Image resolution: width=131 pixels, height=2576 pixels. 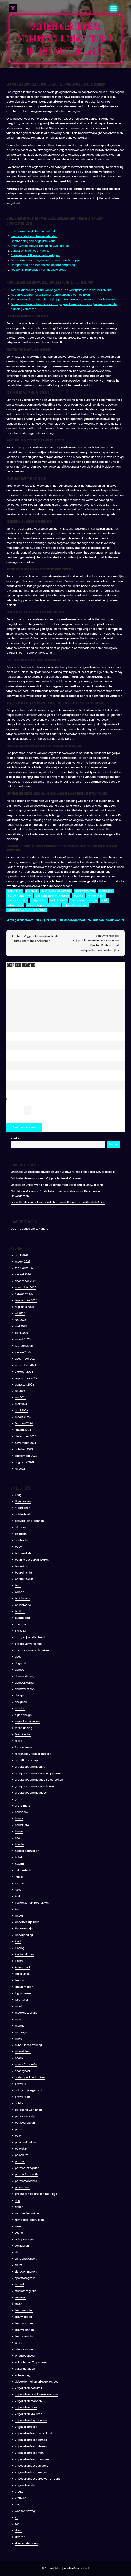 I want to click on petten, so click(x=19, y=2129).